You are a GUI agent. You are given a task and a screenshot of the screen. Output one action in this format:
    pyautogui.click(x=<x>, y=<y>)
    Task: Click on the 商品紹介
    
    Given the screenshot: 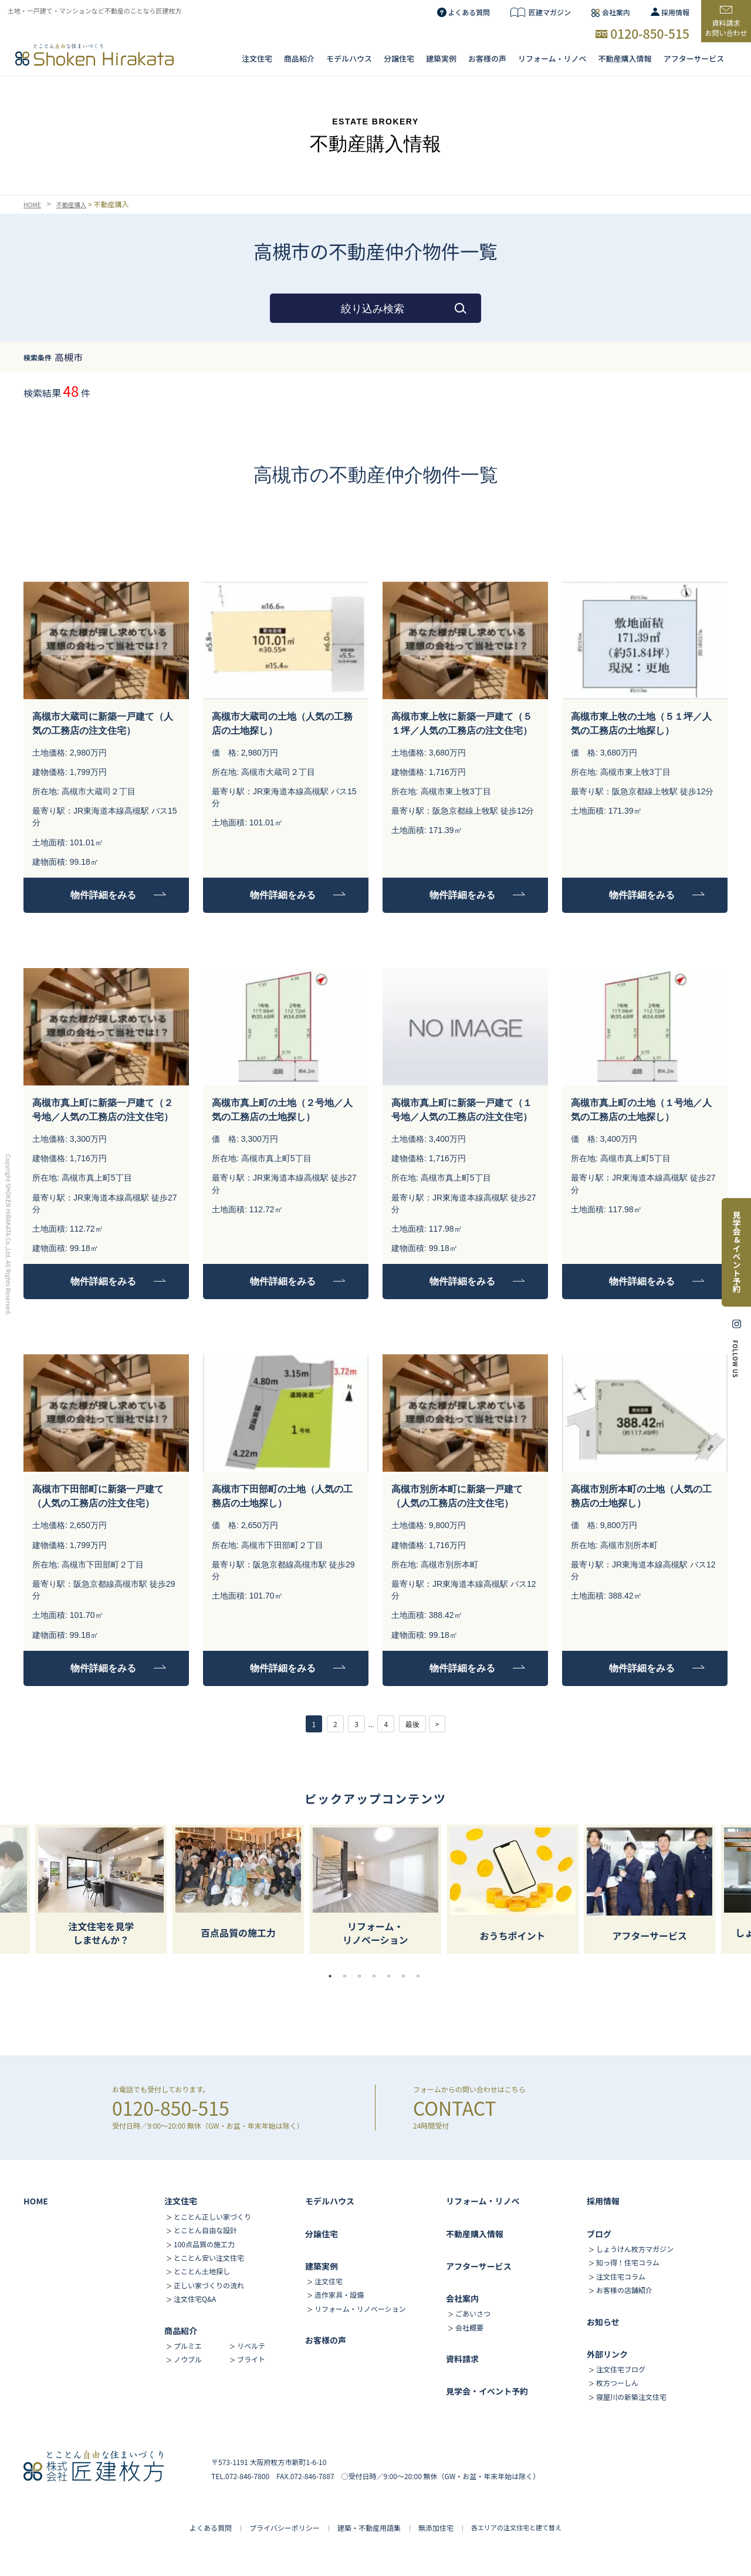 What is the action you would take?
    pyautogui.click(x=299, y=58)
    